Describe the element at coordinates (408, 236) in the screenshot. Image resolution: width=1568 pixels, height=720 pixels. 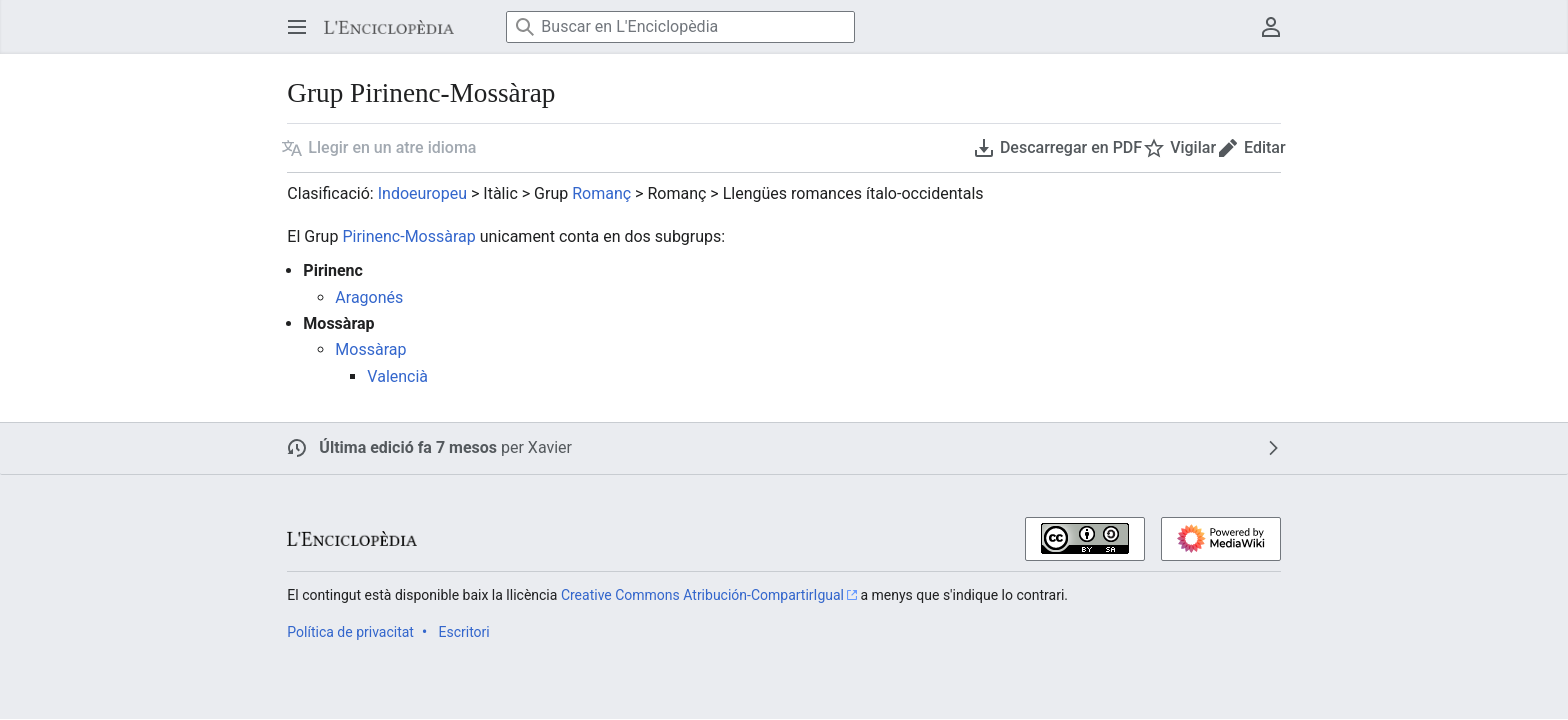
I see `Pirinenc-Mossàrap` at that location.